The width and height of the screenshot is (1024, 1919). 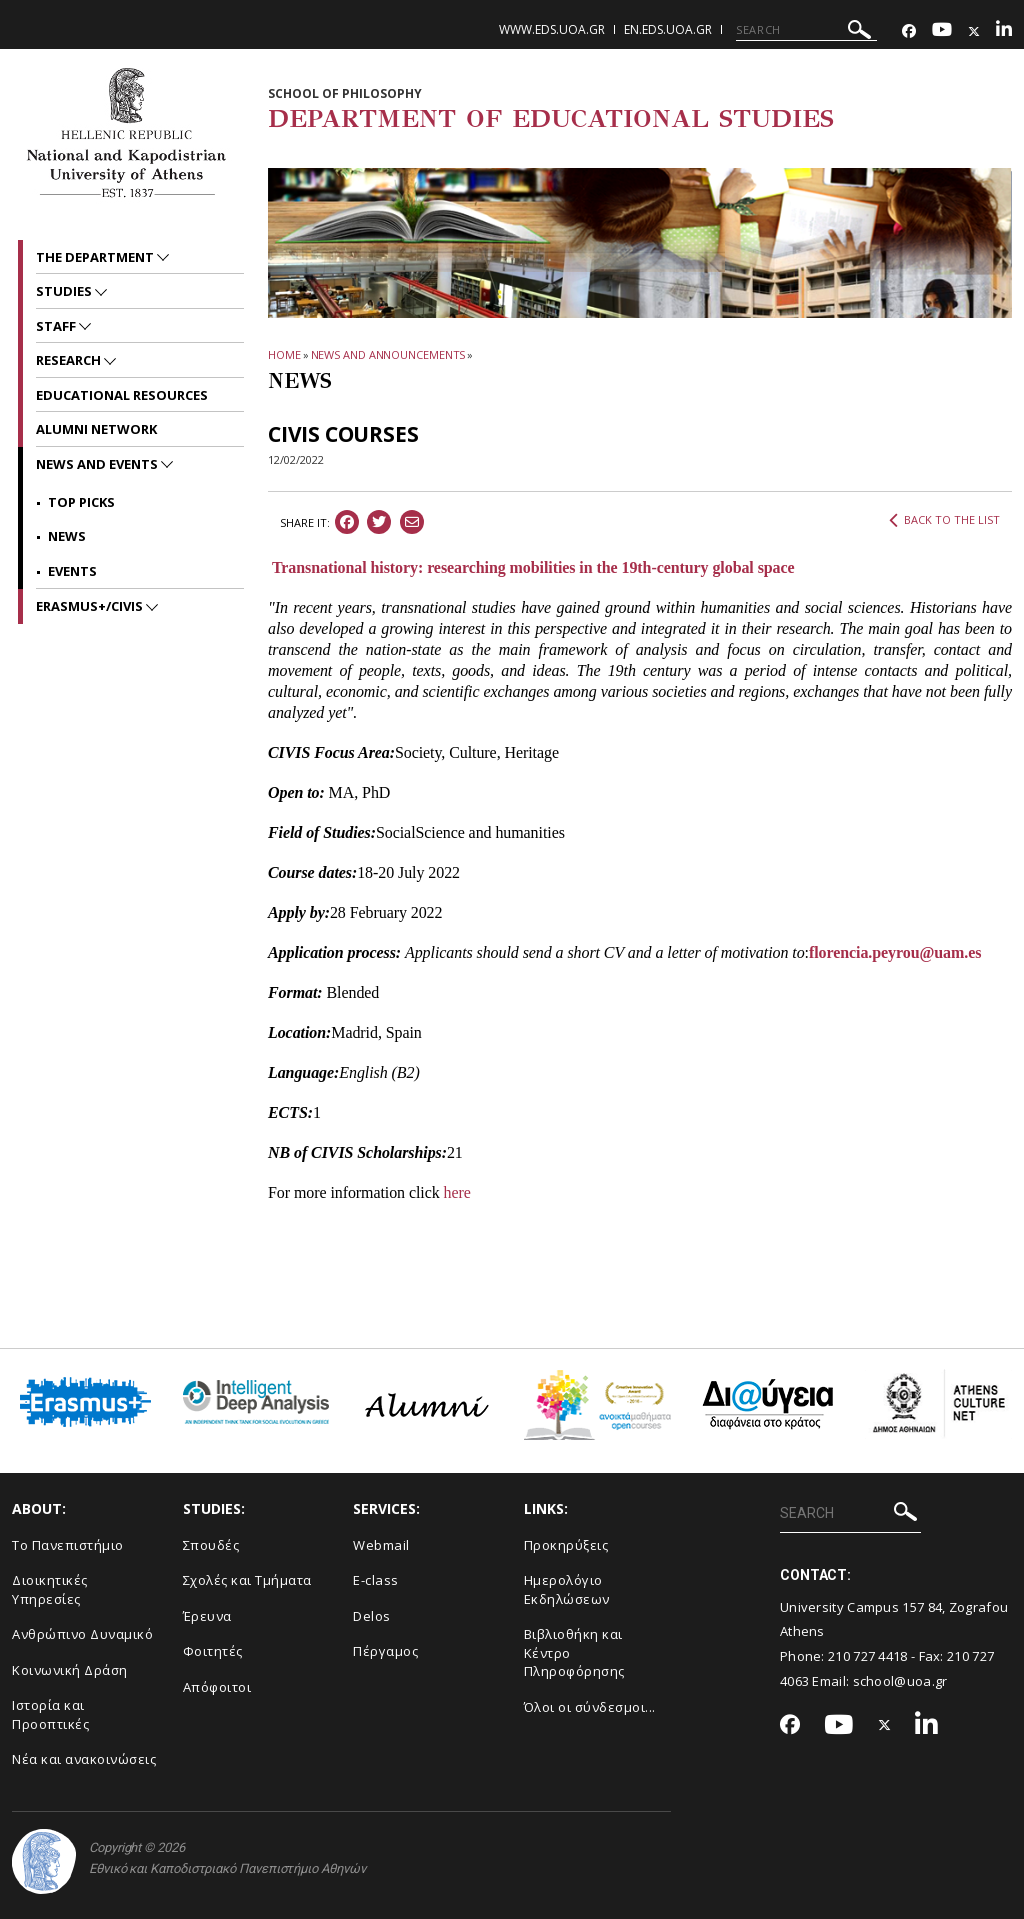 What do you see at coordinates (72, 571) in the screenshot?
I see `Events` at bounding box center [72, 571].